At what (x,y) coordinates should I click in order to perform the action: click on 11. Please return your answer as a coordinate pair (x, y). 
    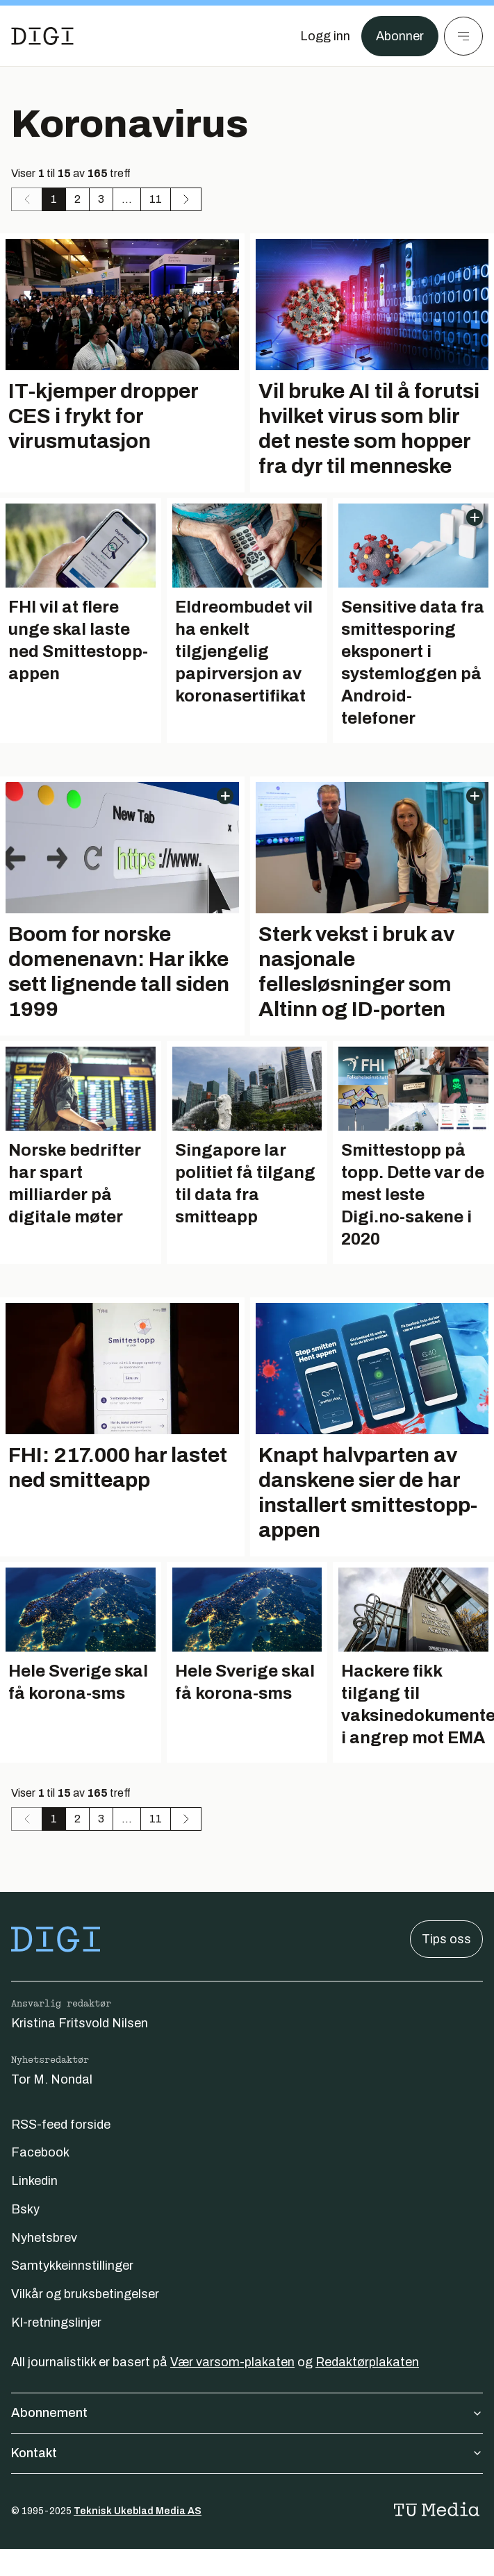
    Looking at the image, I should click on (155, 199).